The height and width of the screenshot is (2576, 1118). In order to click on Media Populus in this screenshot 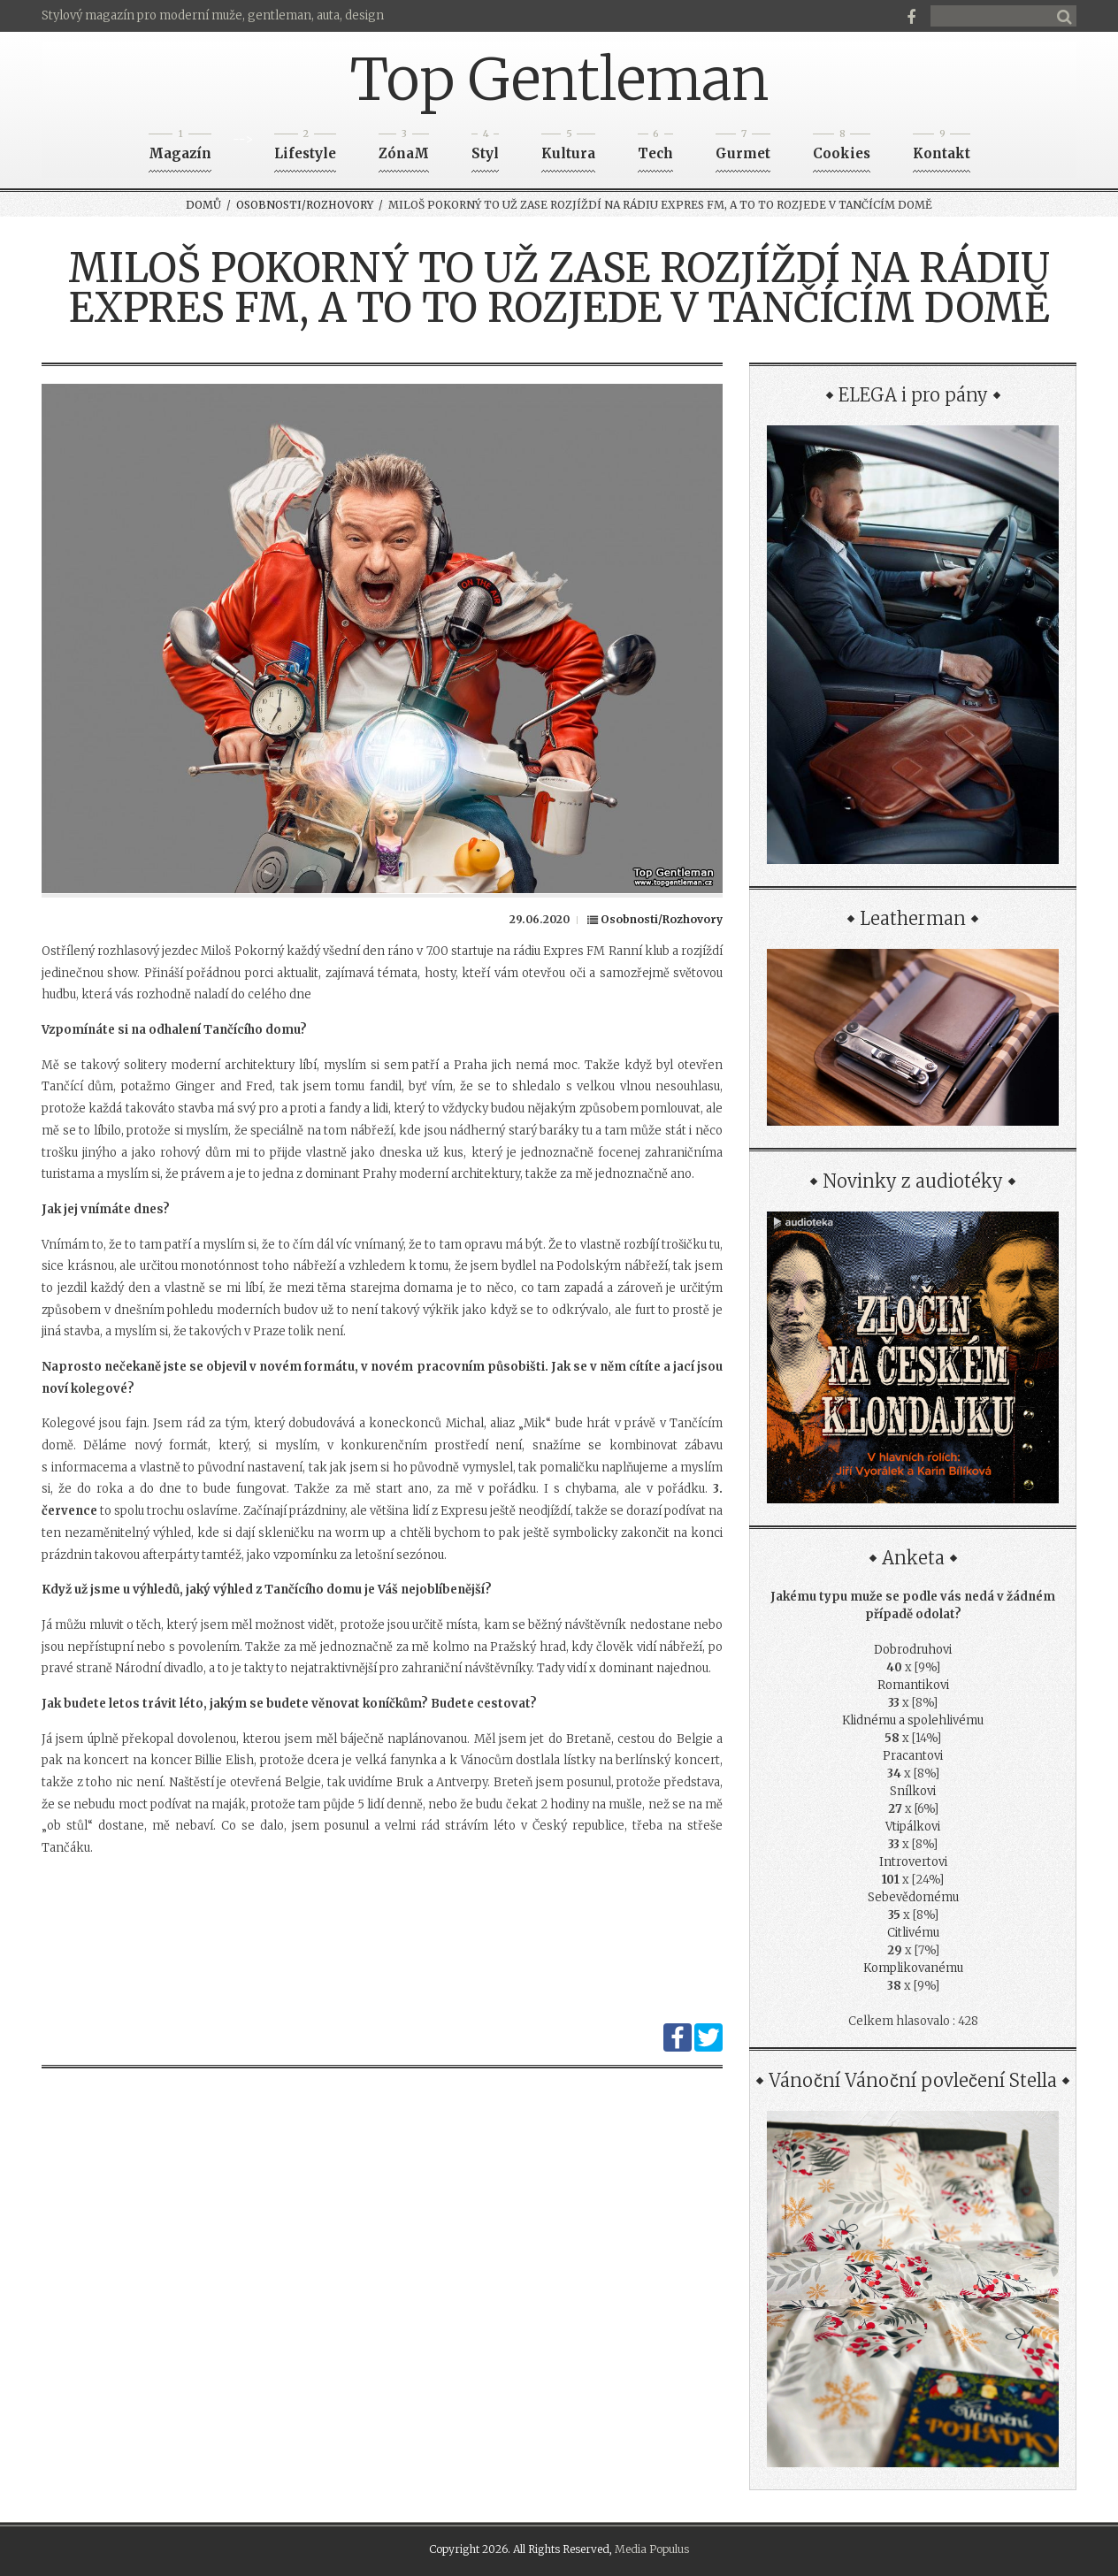, I will do `click(652, 2549)`.